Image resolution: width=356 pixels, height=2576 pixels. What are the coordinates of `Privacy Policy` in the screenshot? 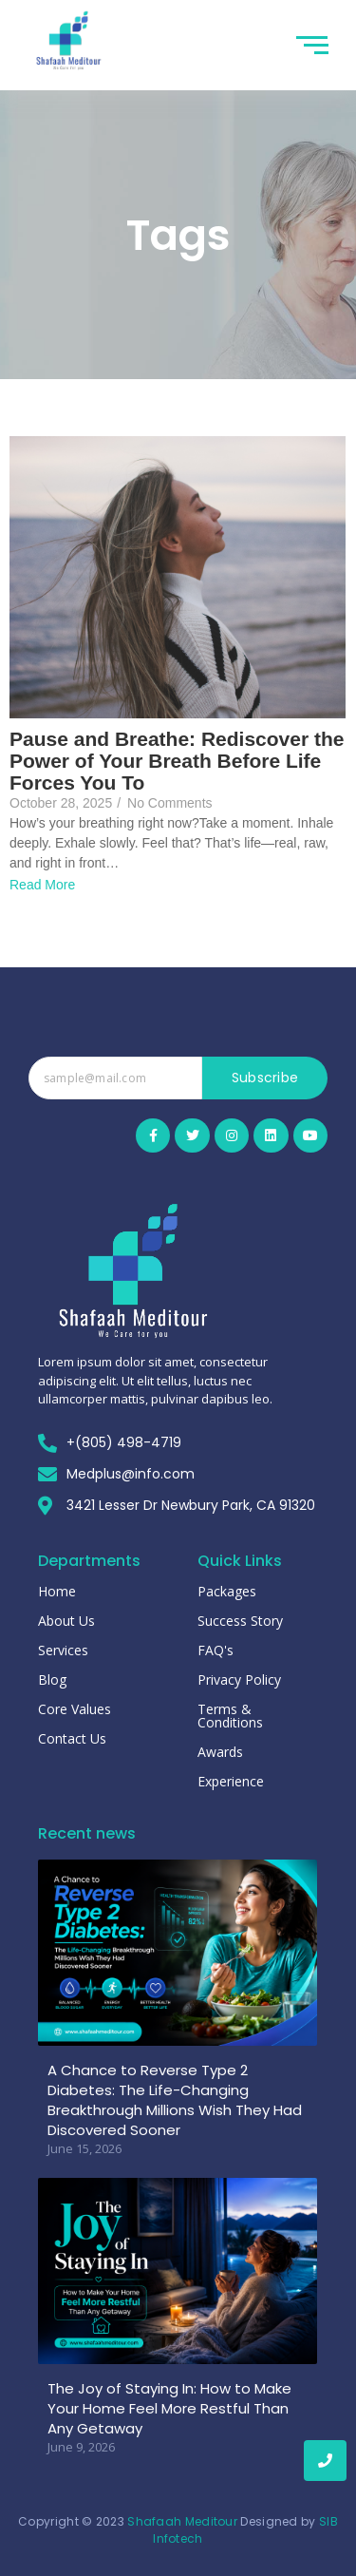 It's located at (239, 1679).